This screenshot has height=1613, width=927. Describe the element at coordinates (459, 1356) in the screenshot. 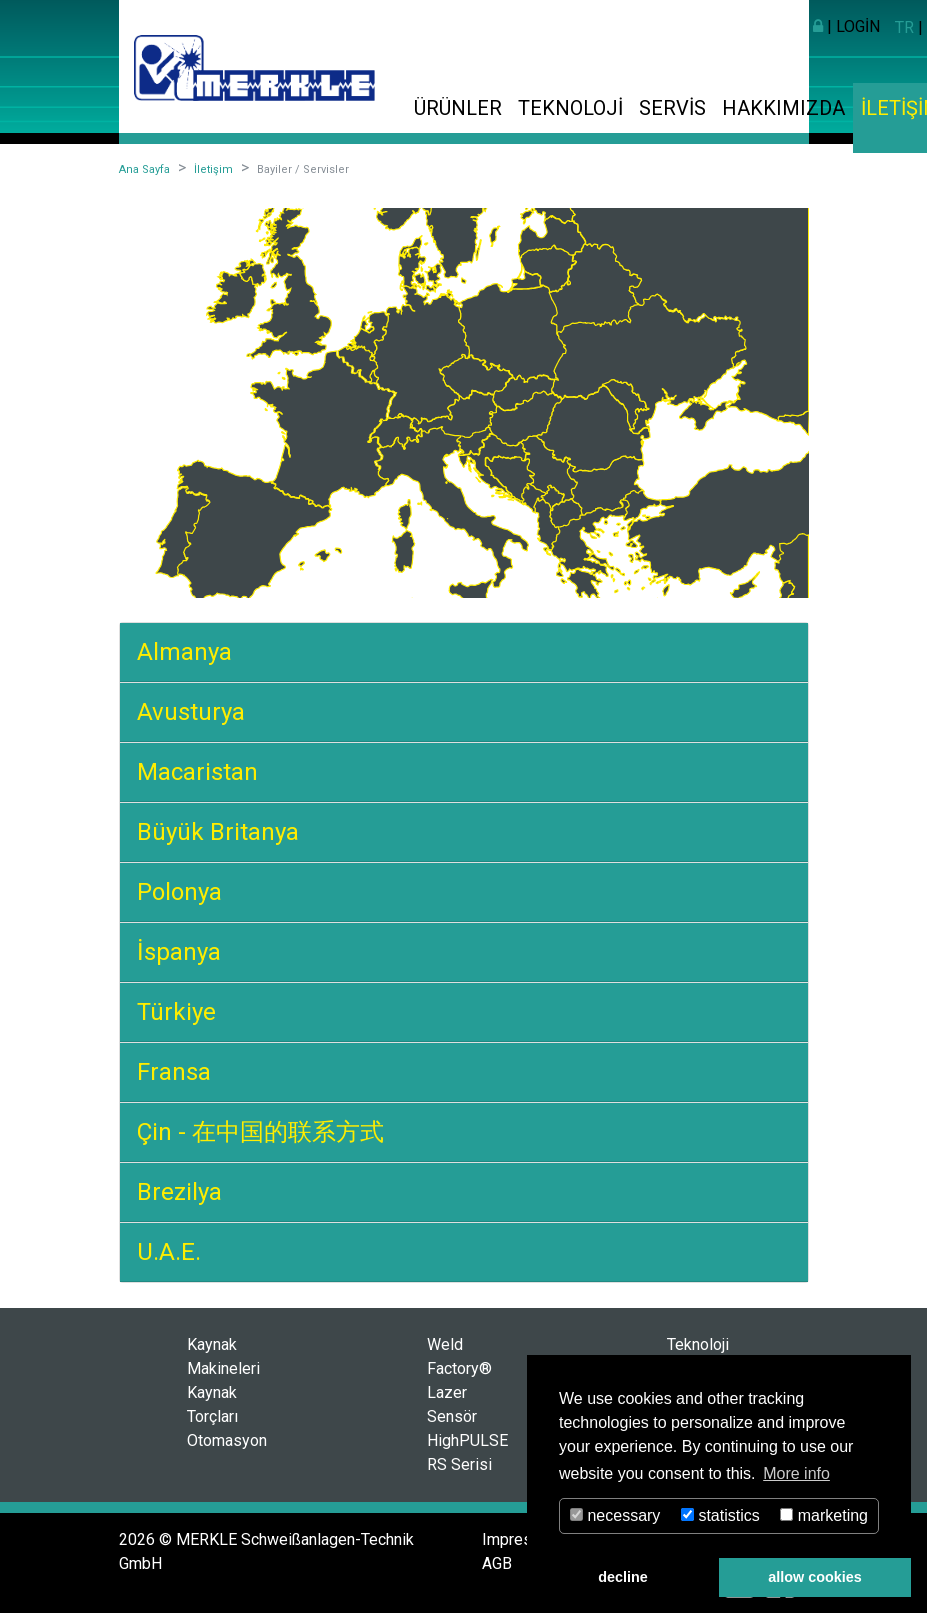

I see `Weld Factory®` at that location.